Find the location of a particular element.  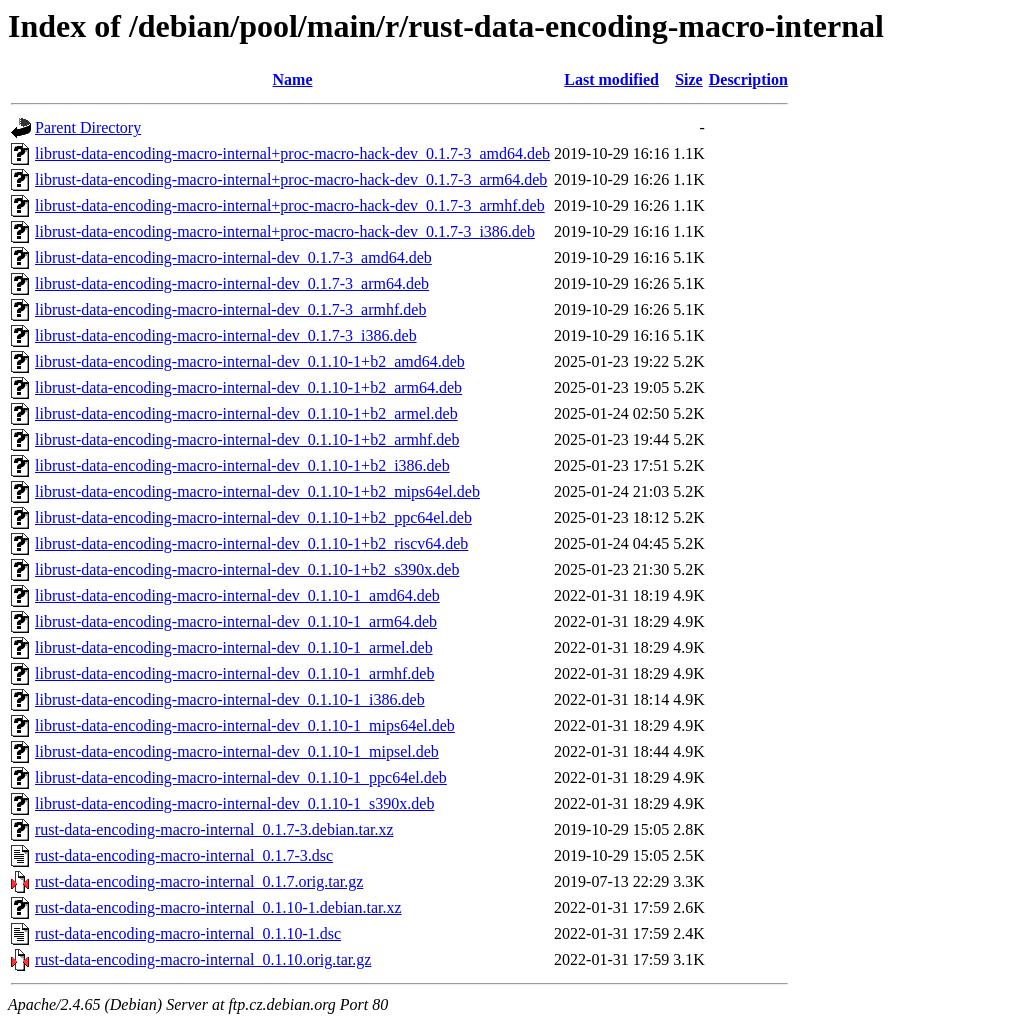

librust-data-encoding-macro-internal+proc-macro-hack-dev_0.1.7-3_amd64.deb is located at coordinates (292, 153).